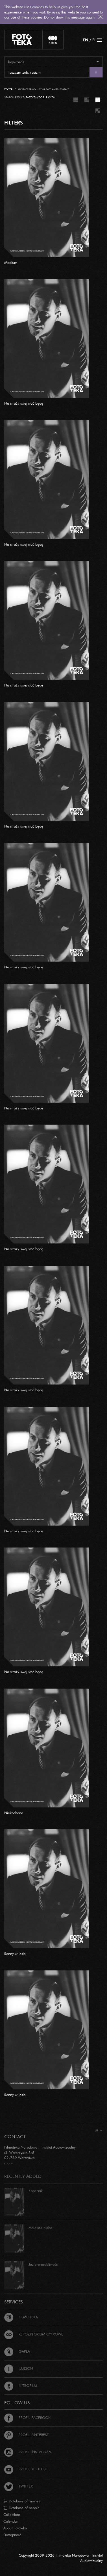 Image resolution: width=107 pixels, height=2576 pixels. What do you see at coordinates (33, 2334) in the screenshot?
I see `Repozytorium cyfrowe` at bounding box center [33, 2334].